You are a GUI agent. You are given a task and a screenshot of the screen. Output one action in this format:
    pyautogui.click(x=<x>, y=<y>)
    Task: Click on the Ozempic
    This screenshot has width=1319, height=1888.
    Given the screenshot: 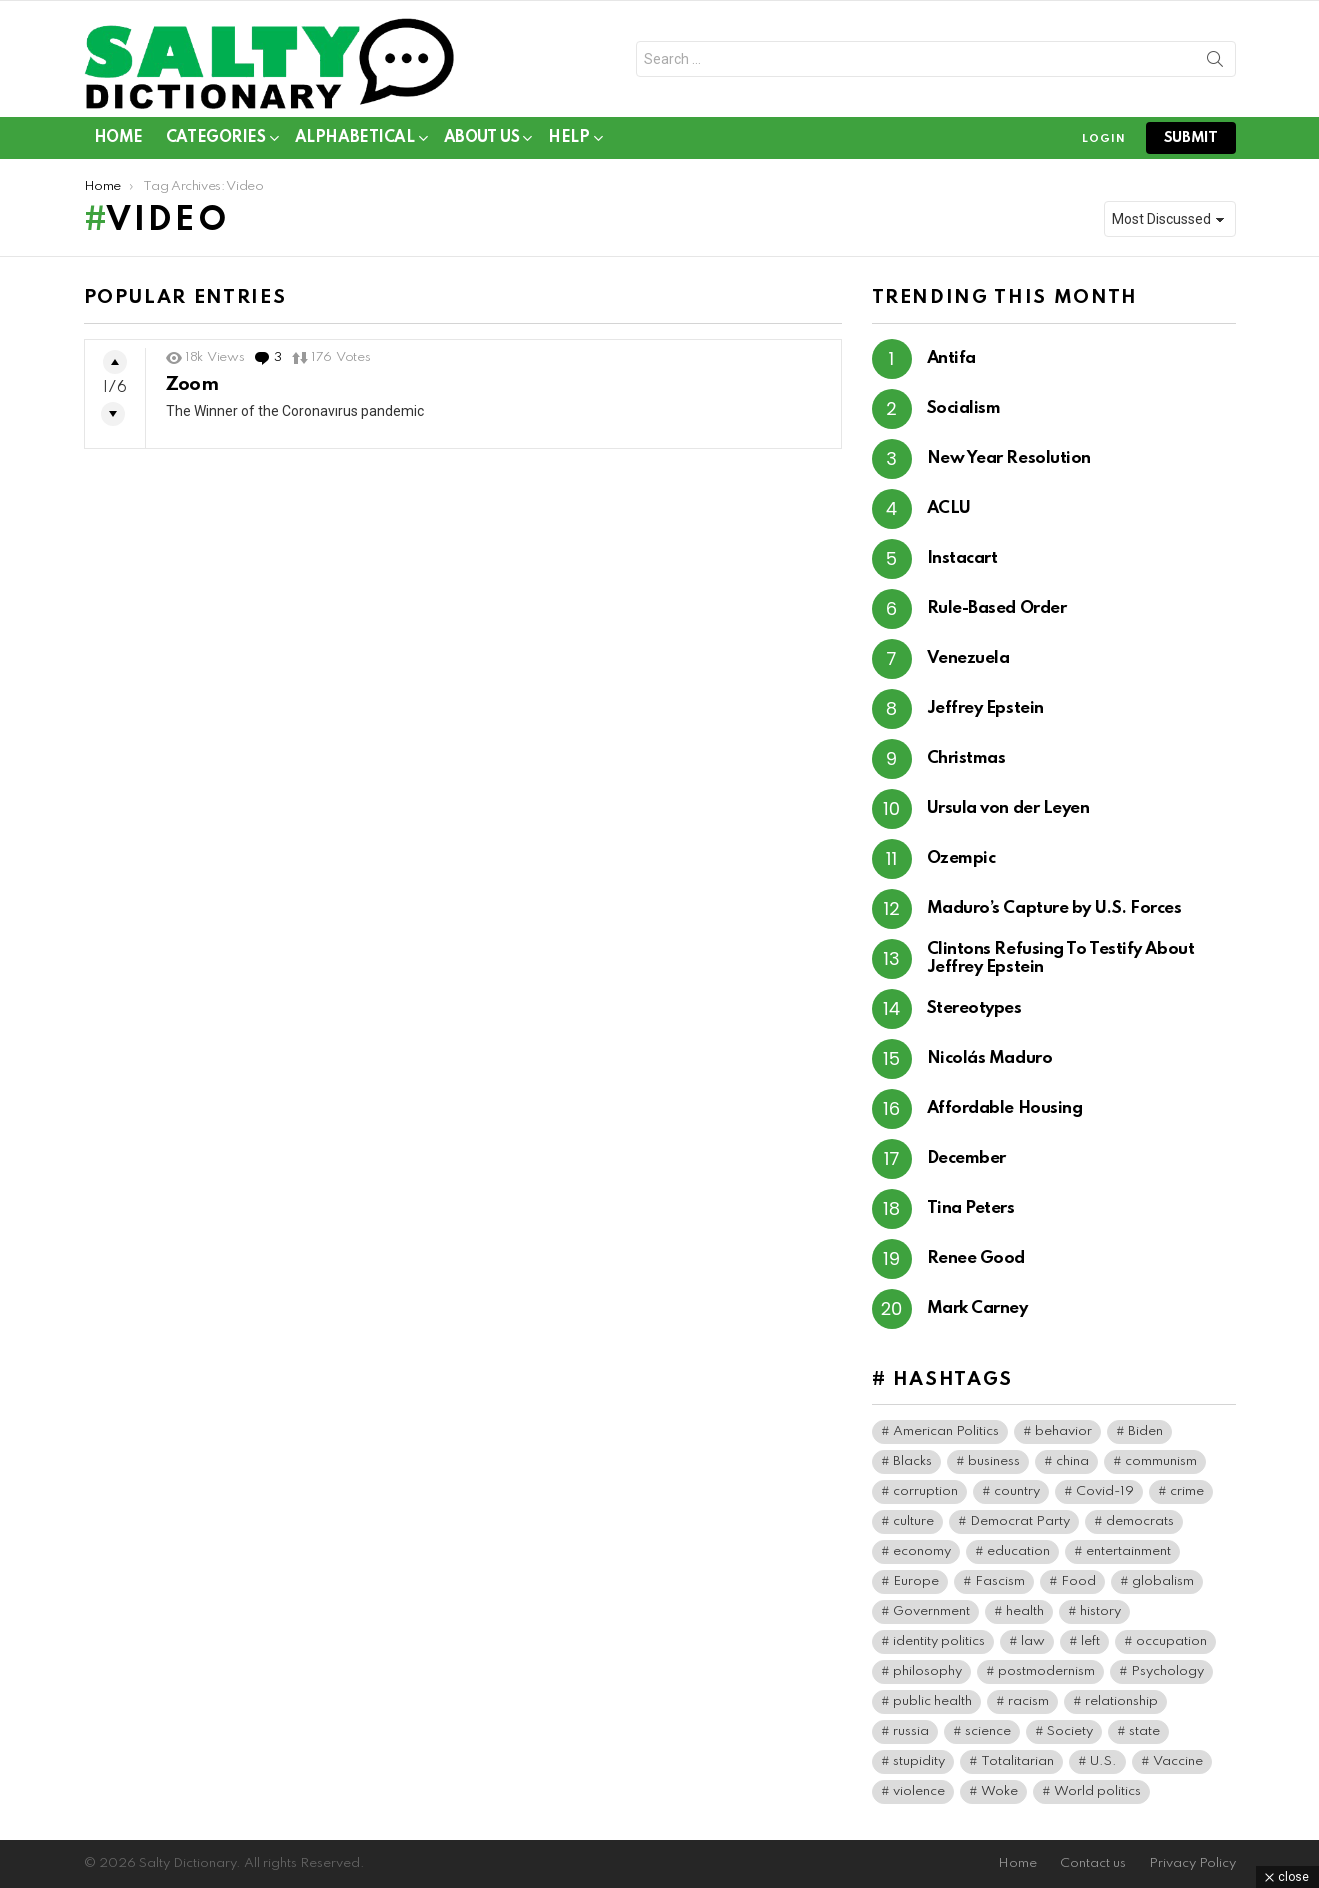 What is the action you would take?
    pyautogui.click(x=961, y=858)
    